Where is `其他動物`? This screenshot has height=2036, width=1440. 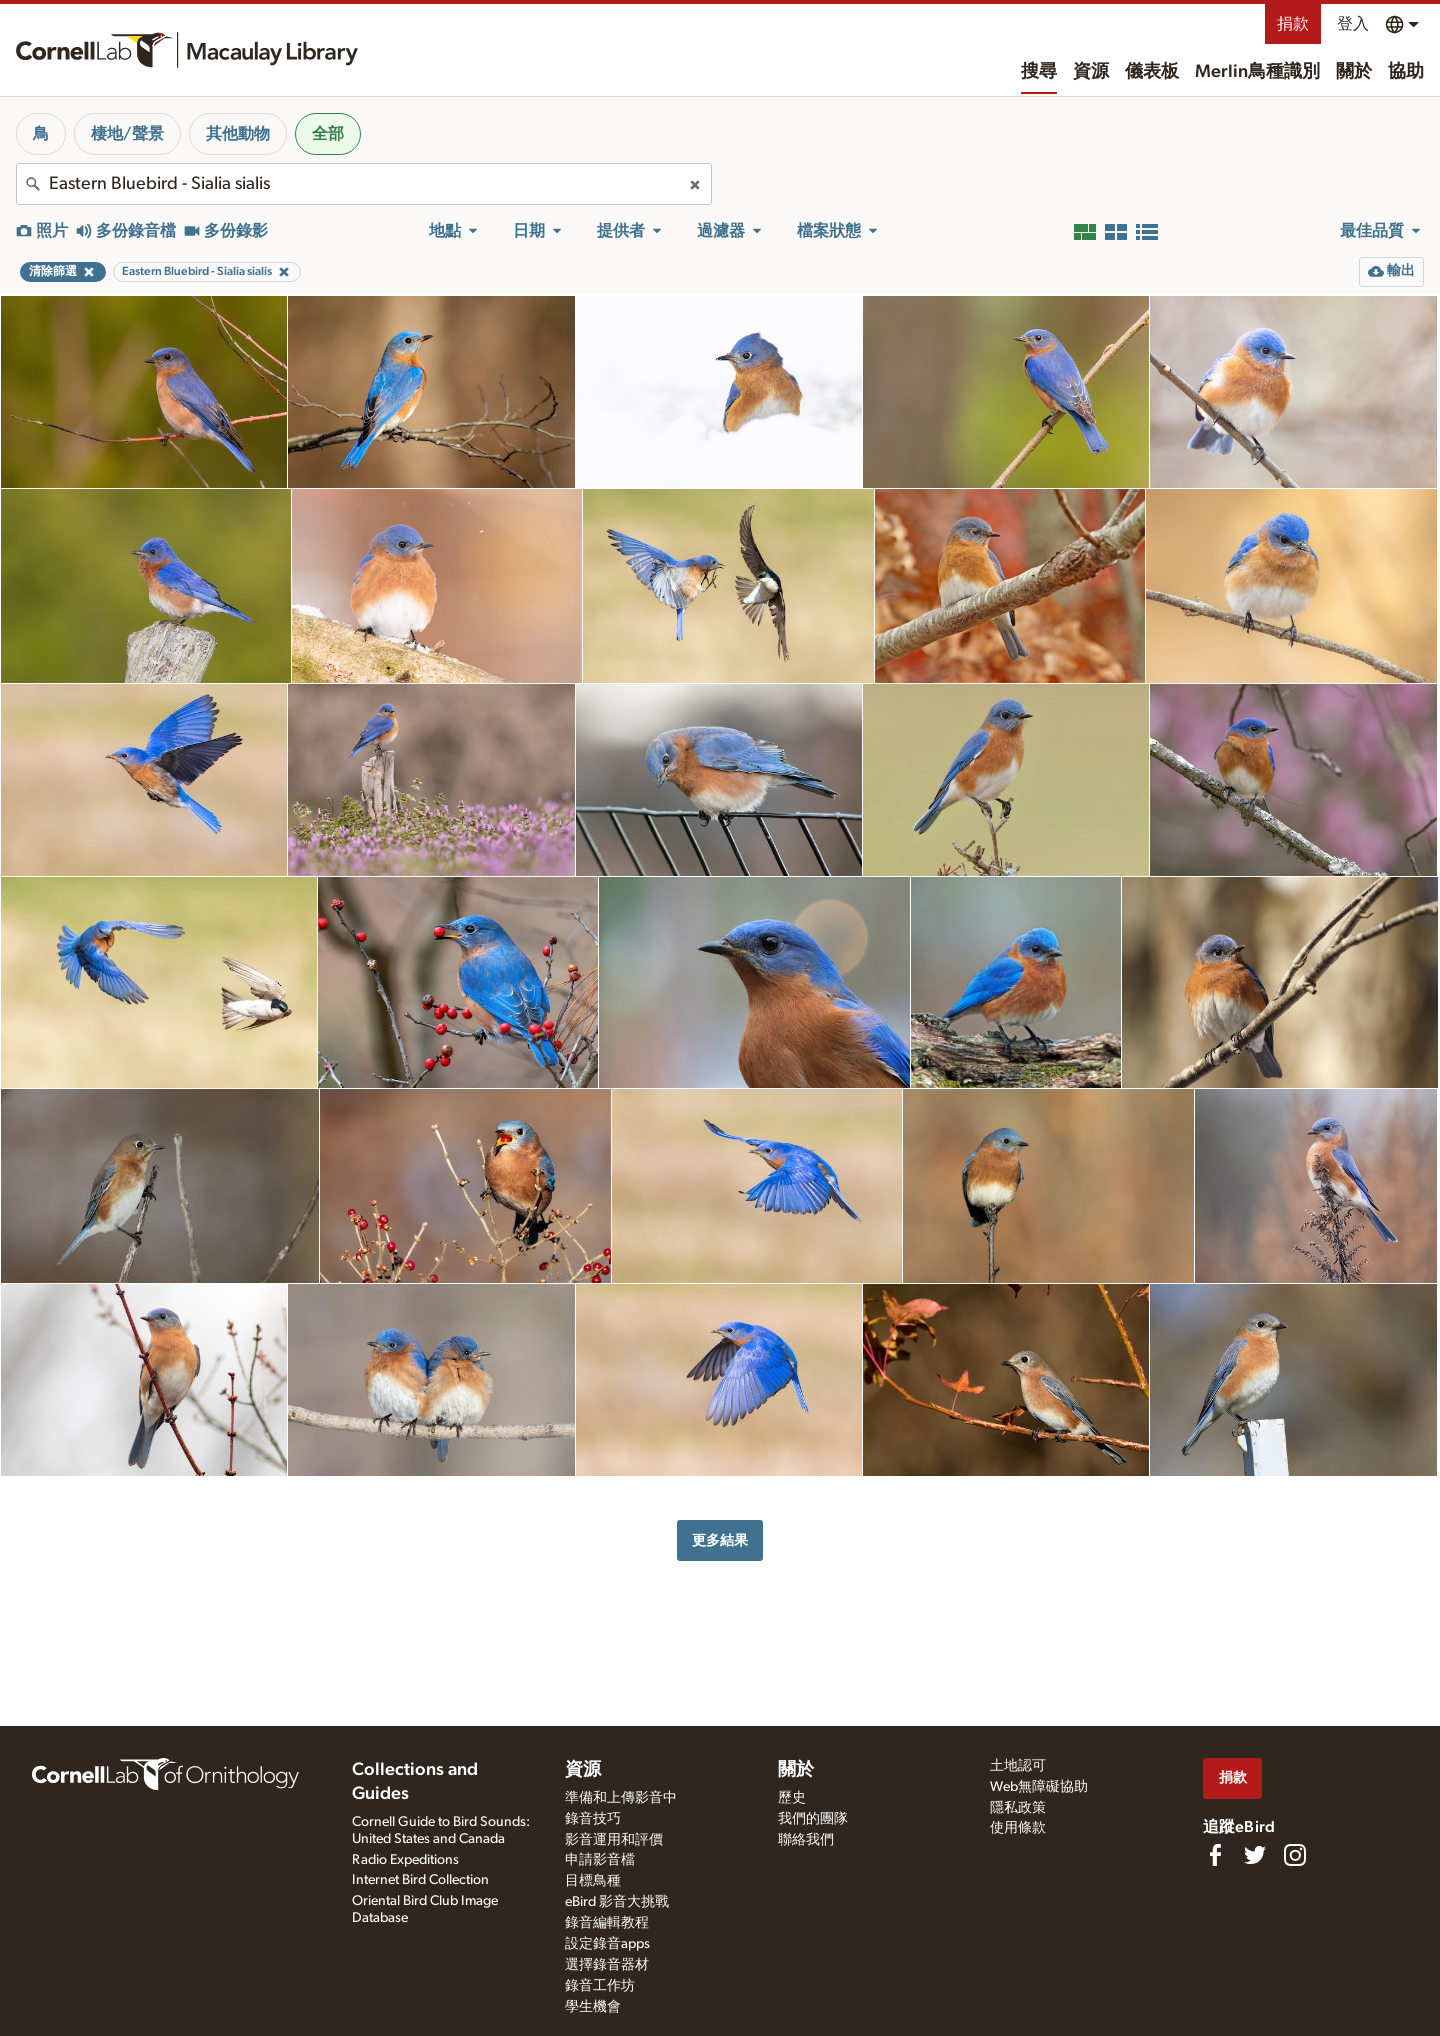 其他動物 is located at coordinates (238, 134).